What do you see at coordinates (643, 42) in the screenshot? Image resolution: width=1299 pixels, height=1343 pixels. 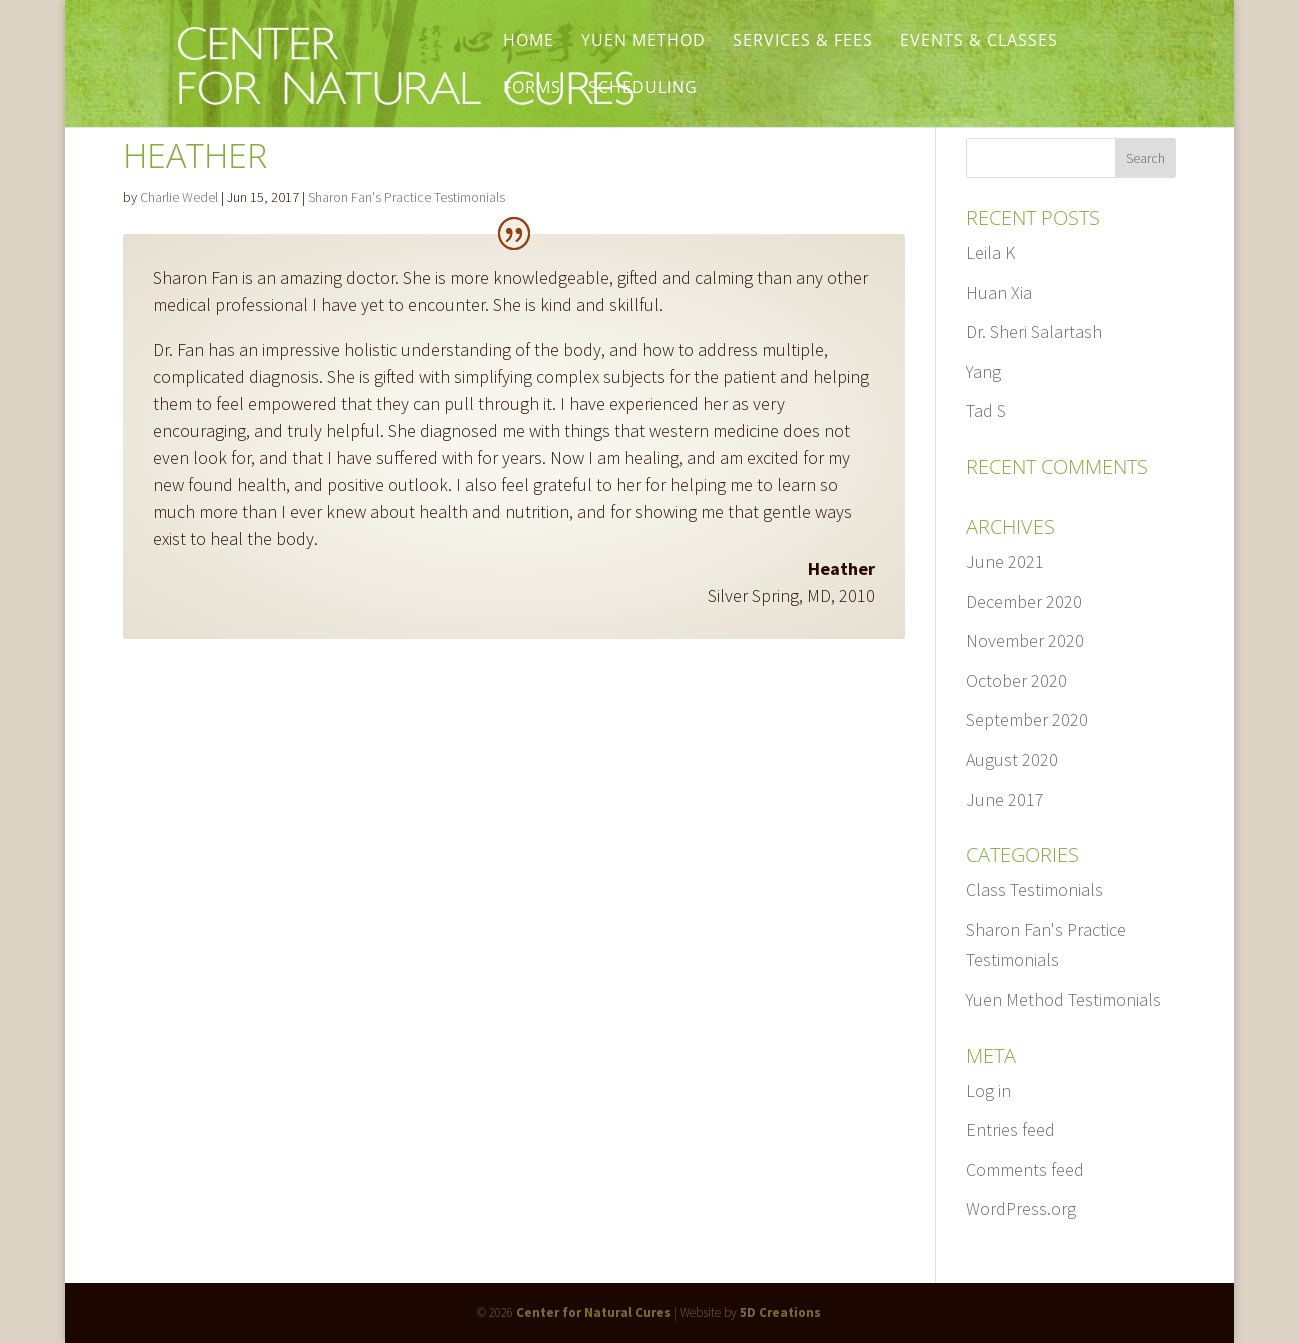 I see `Yuen Method` at bounding box center [643, 42].